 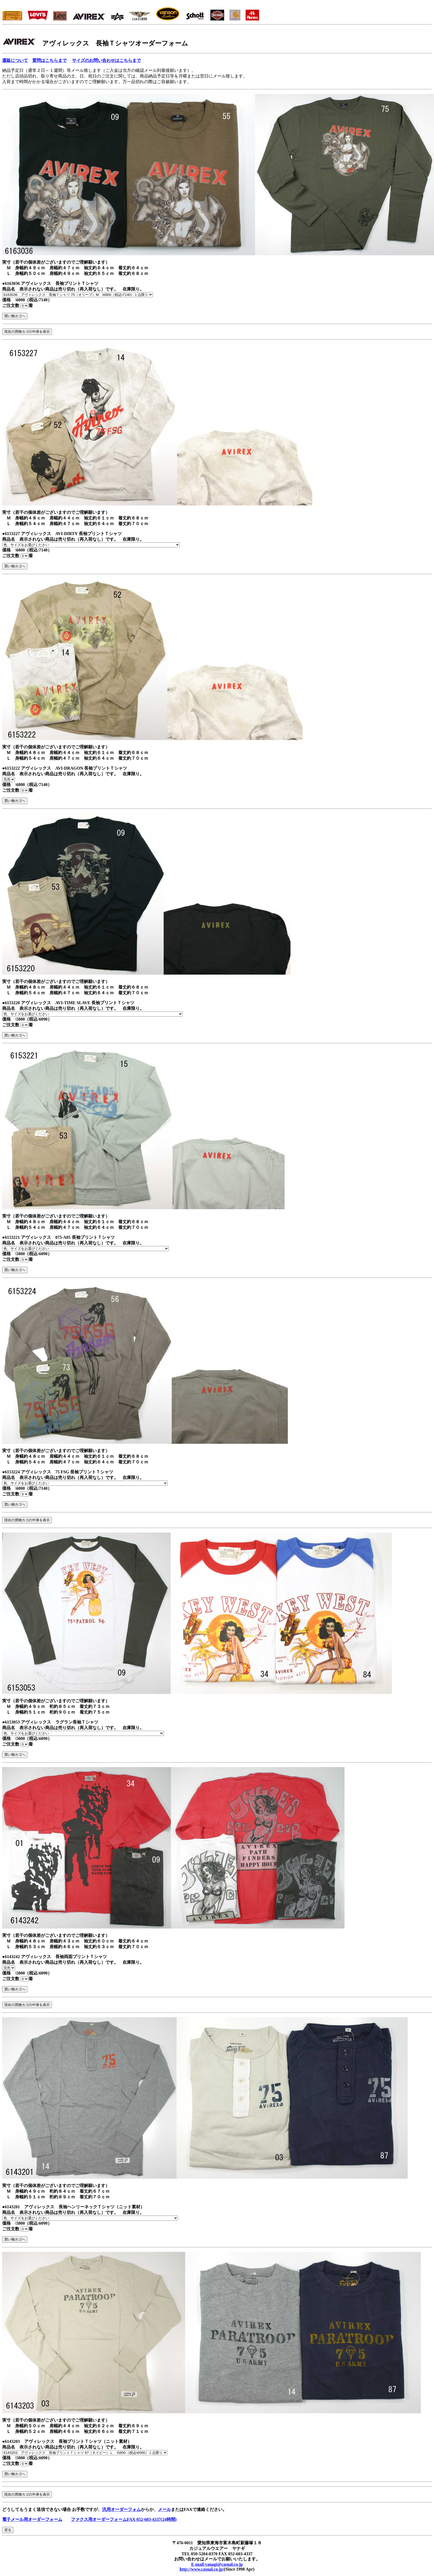 What do you see at coordinates (202, 2569) in the screenshot?
I see `http://www.casual.co.jp/` at bounding box center [202, 2569].